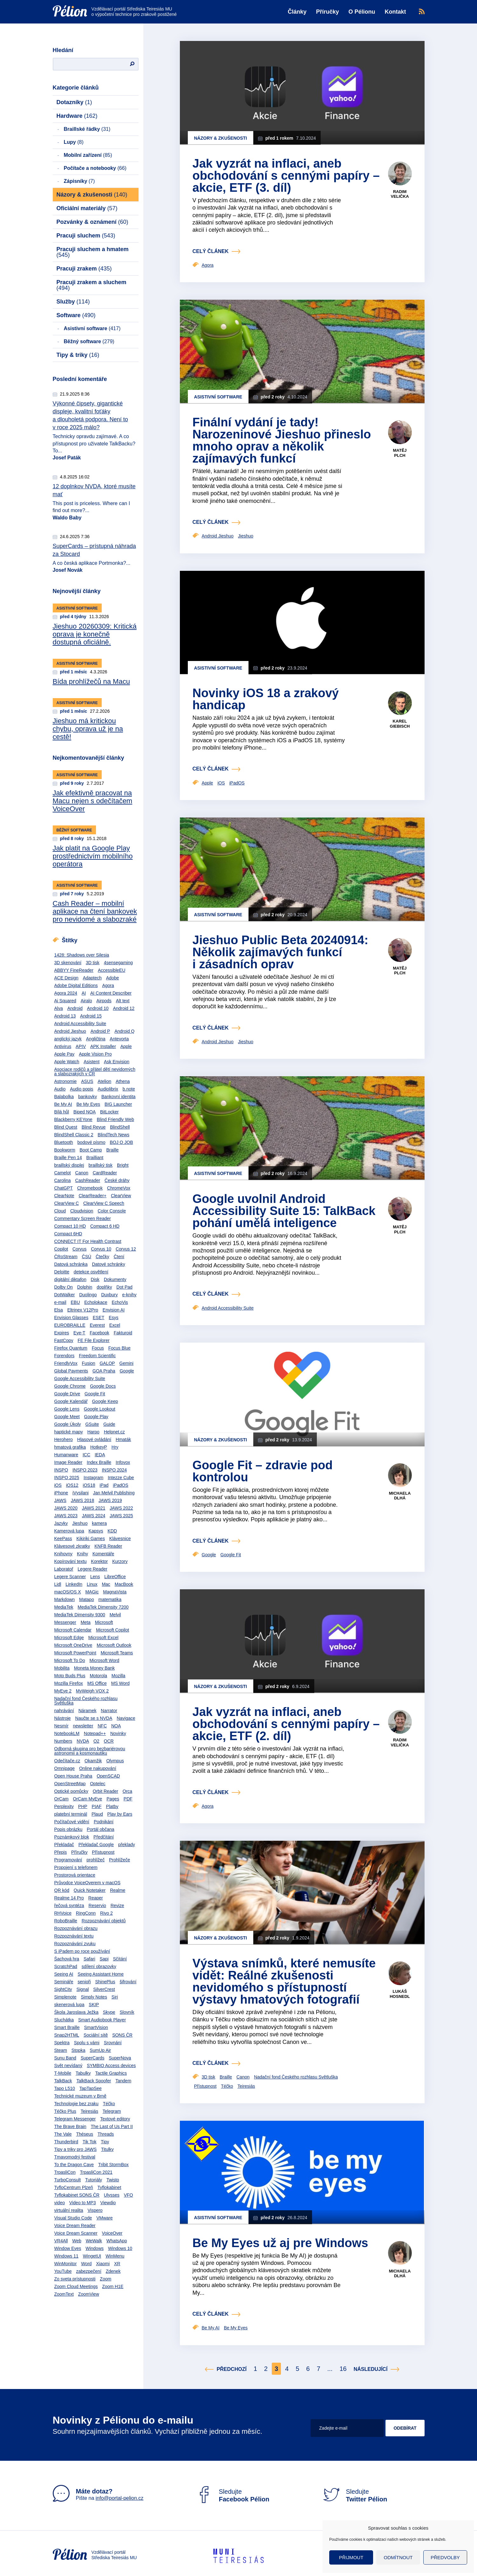  Describe the element at coordinates (79, 1332) in the screenshot. I see `Eye-T` at that location.